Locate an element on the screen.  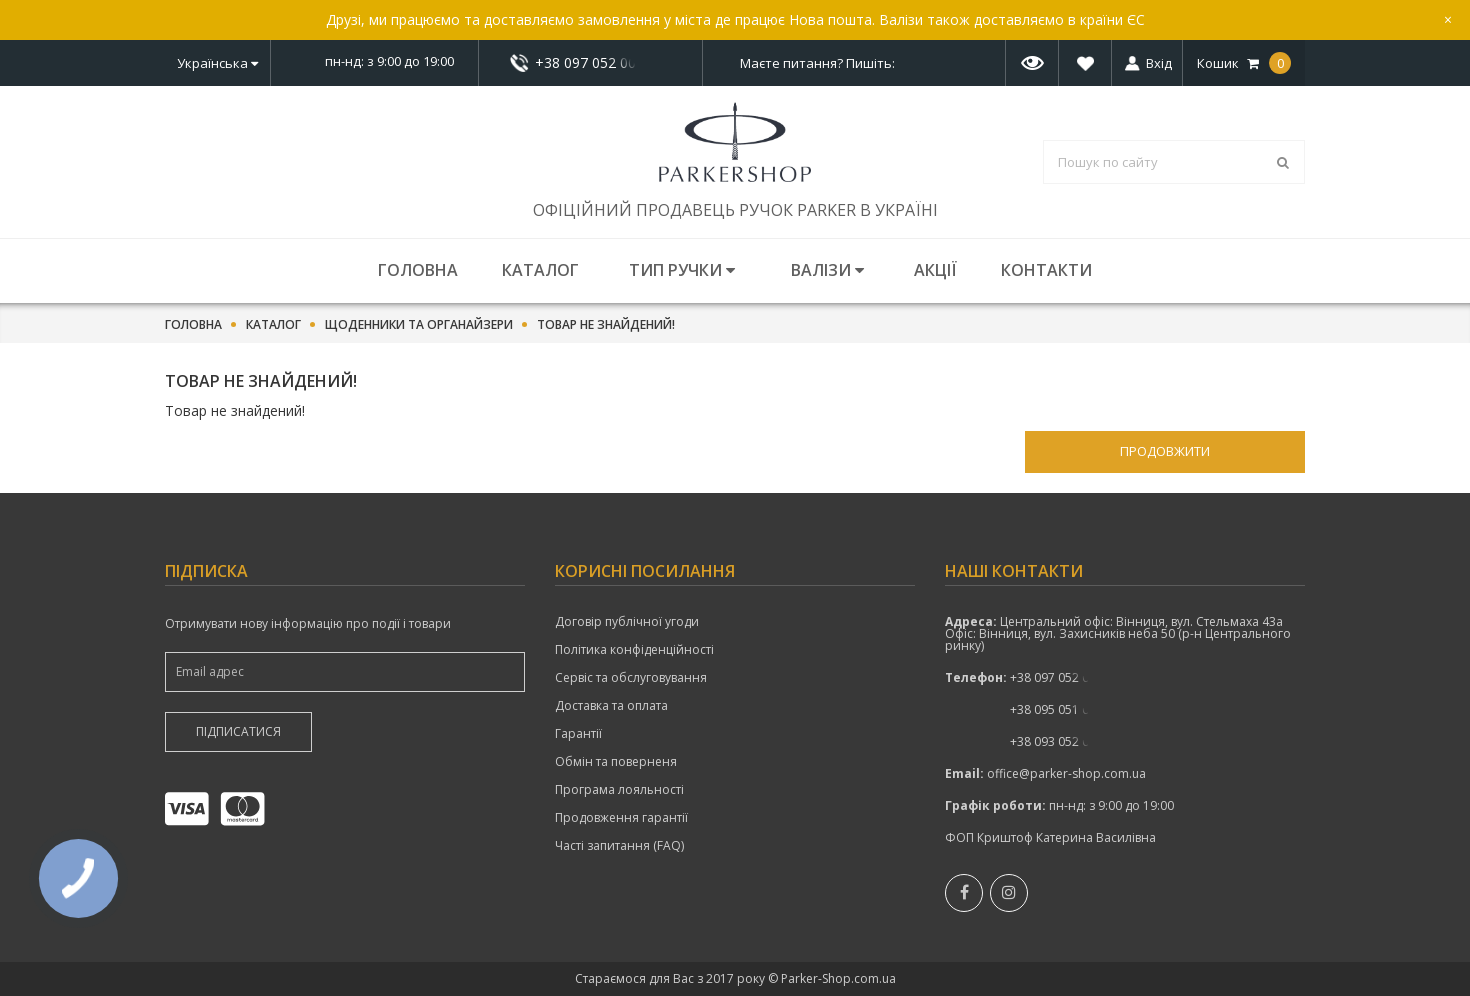
Валізи is located at coordinates (827, 270).